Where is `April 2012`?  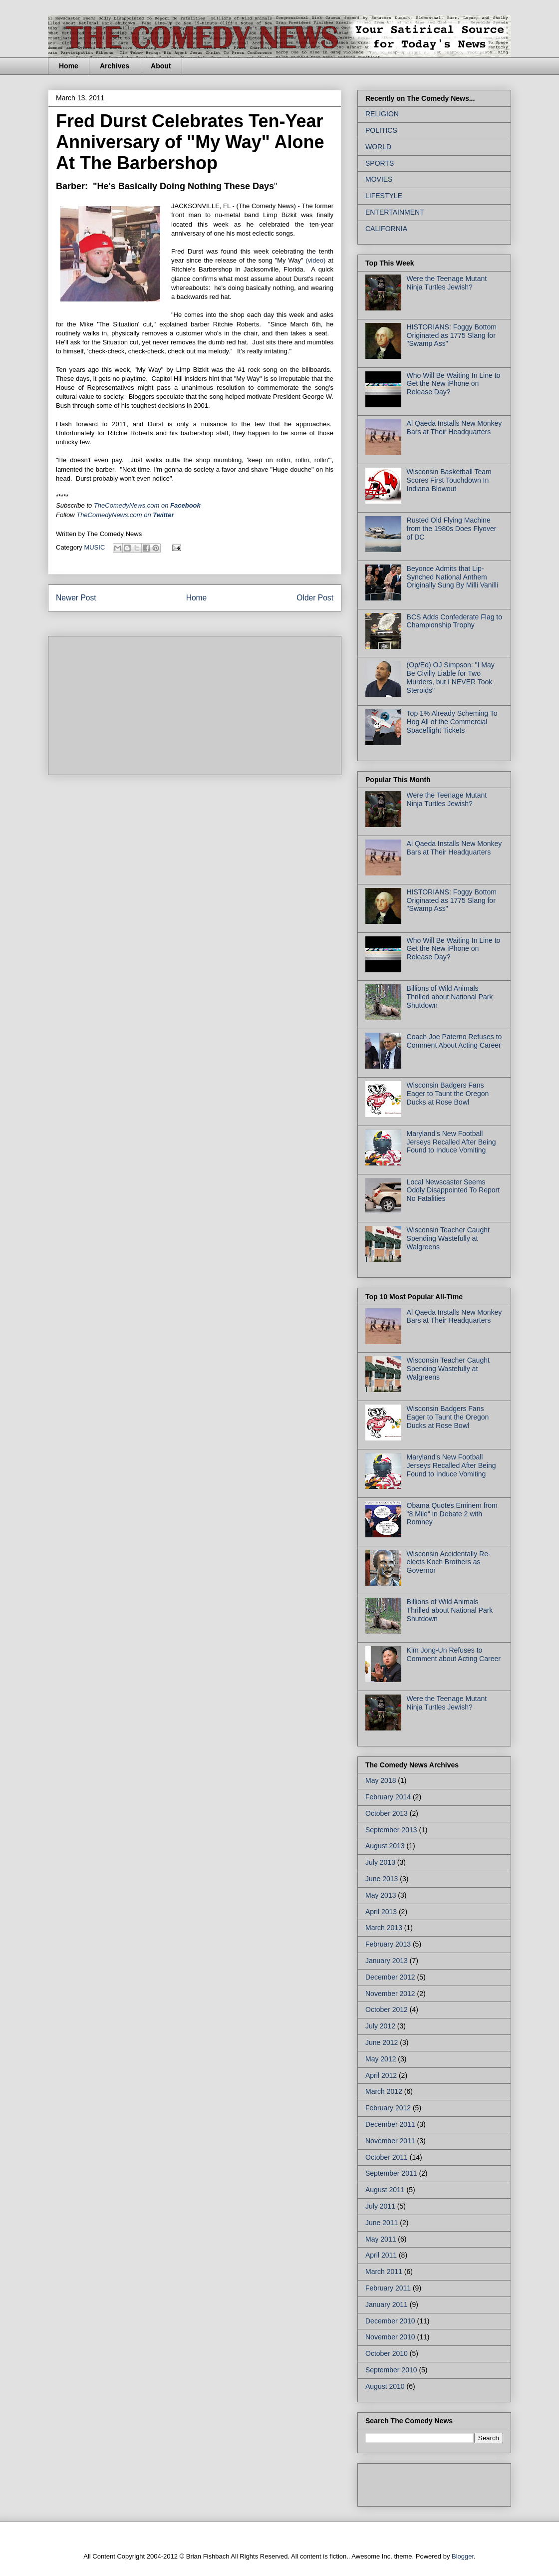
April 2012 is located at coordinates (381, 2075).